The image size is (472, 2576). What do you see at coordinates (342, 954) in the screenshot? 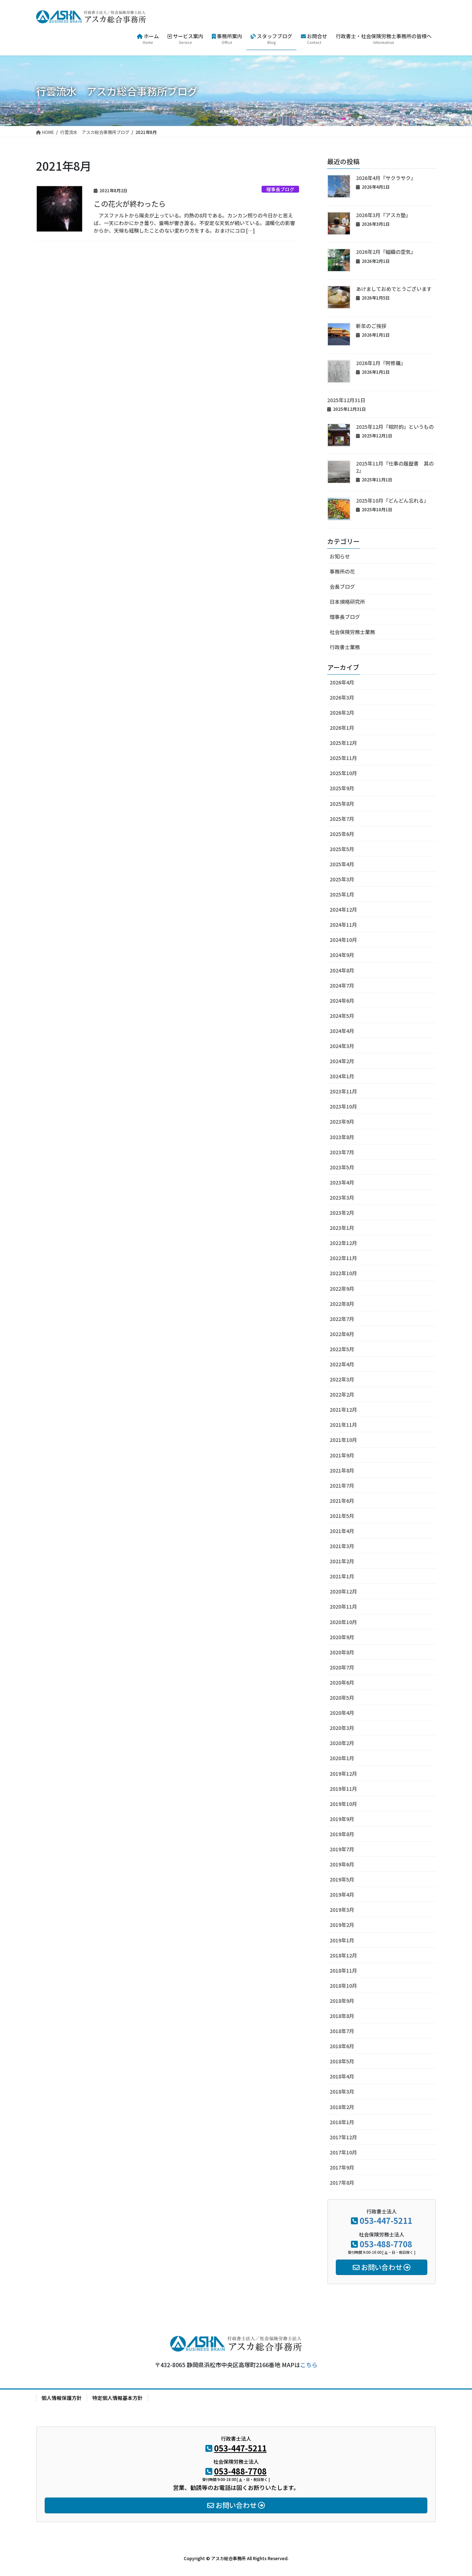
I see `2024年9月` at bounding box center [342, 954].